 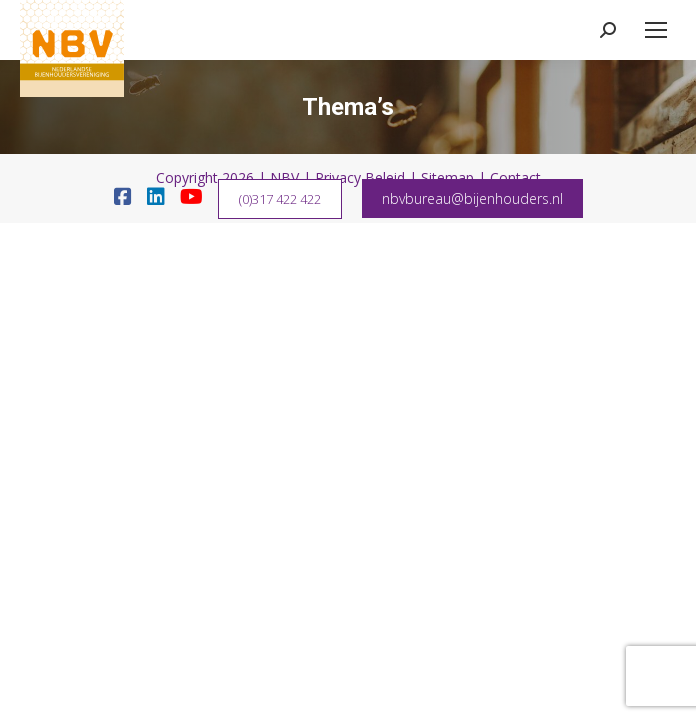 What do you see at coordinates (360, 177) in the screenshot?
I see `Privacy Beleid` at bounding box center [360, 177].